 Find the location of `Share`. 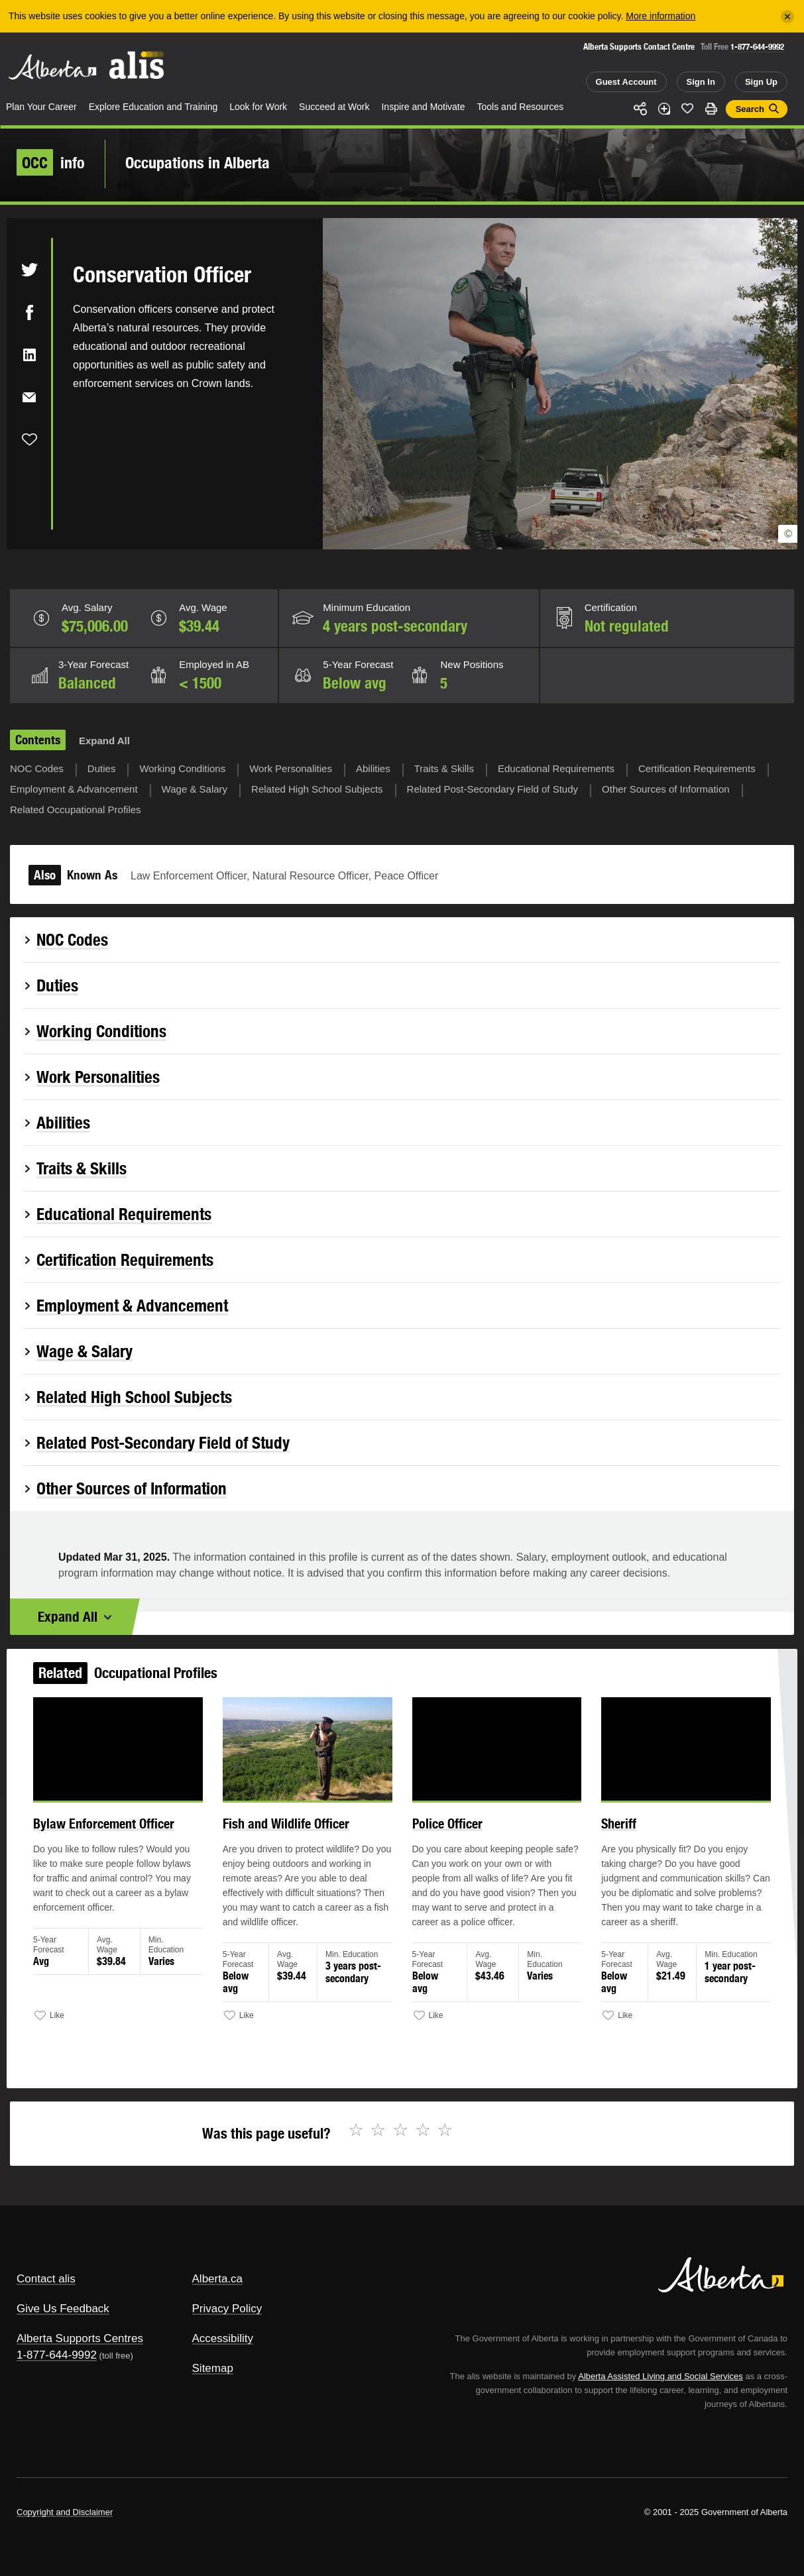

Share is located at coordinates (640, 108).